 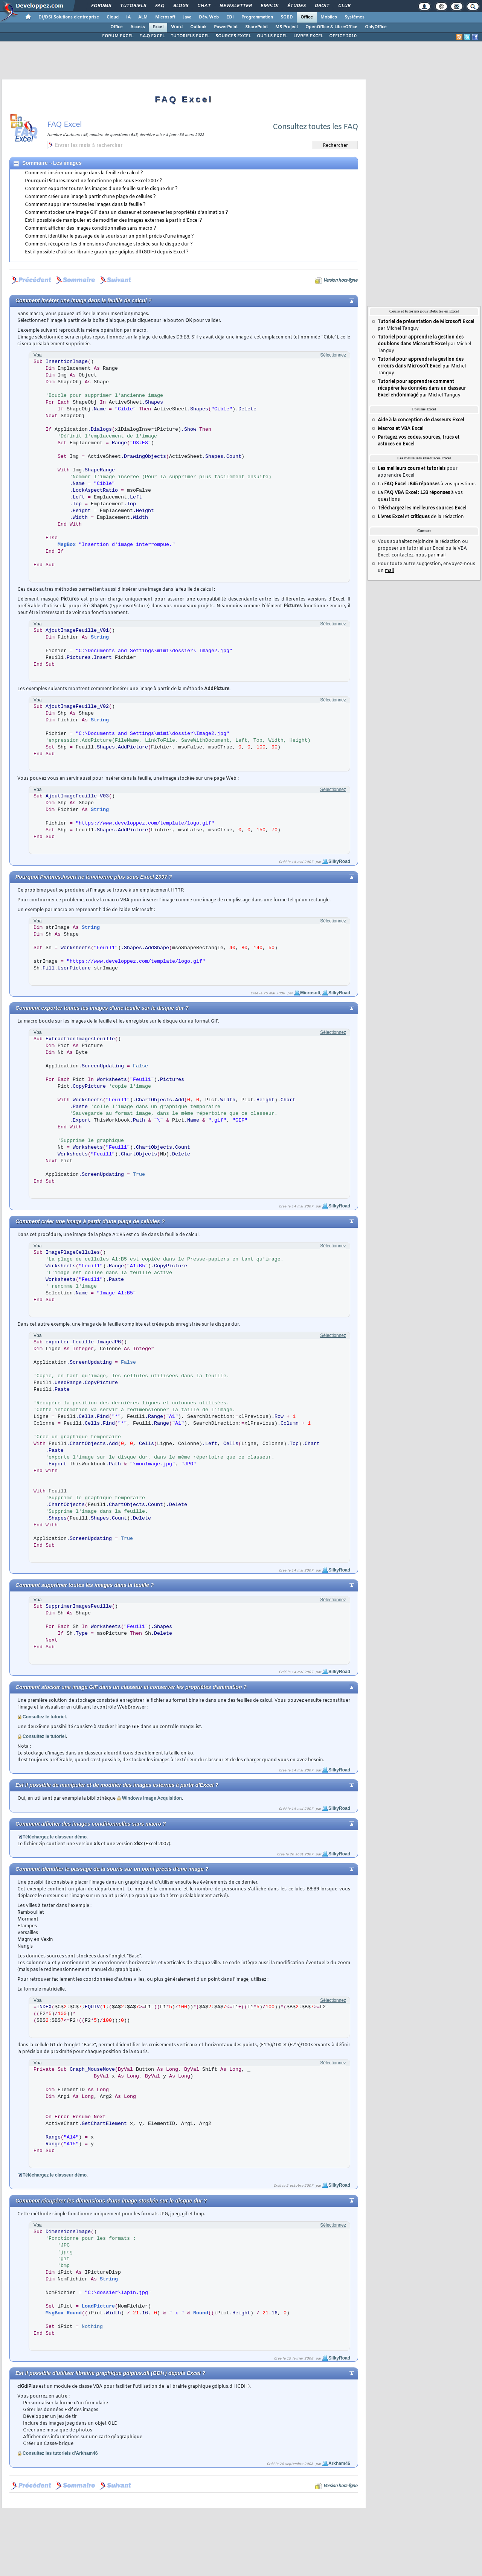 I want to click on Programmation, so click(x=257, y=17).